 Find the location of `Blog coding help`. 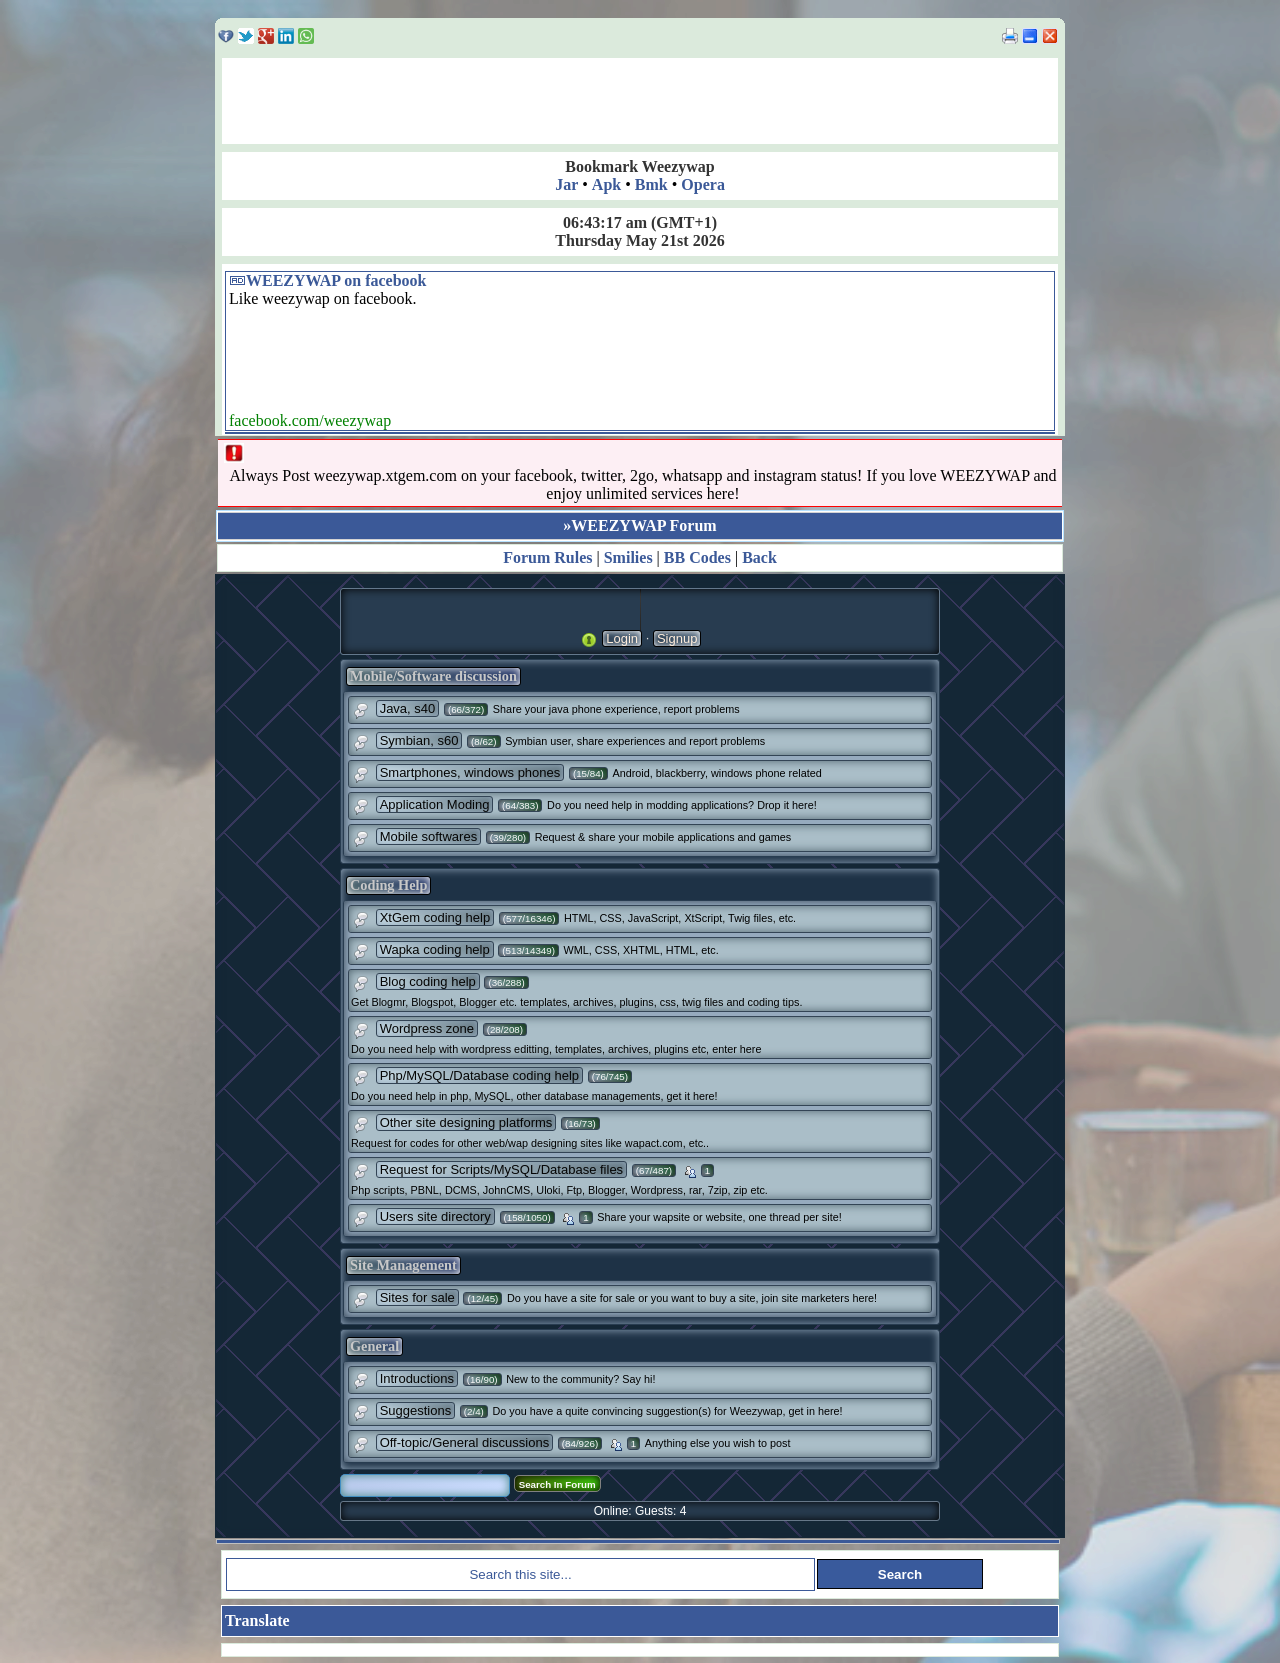

Blog coding help is located at coordinates (428, 981).